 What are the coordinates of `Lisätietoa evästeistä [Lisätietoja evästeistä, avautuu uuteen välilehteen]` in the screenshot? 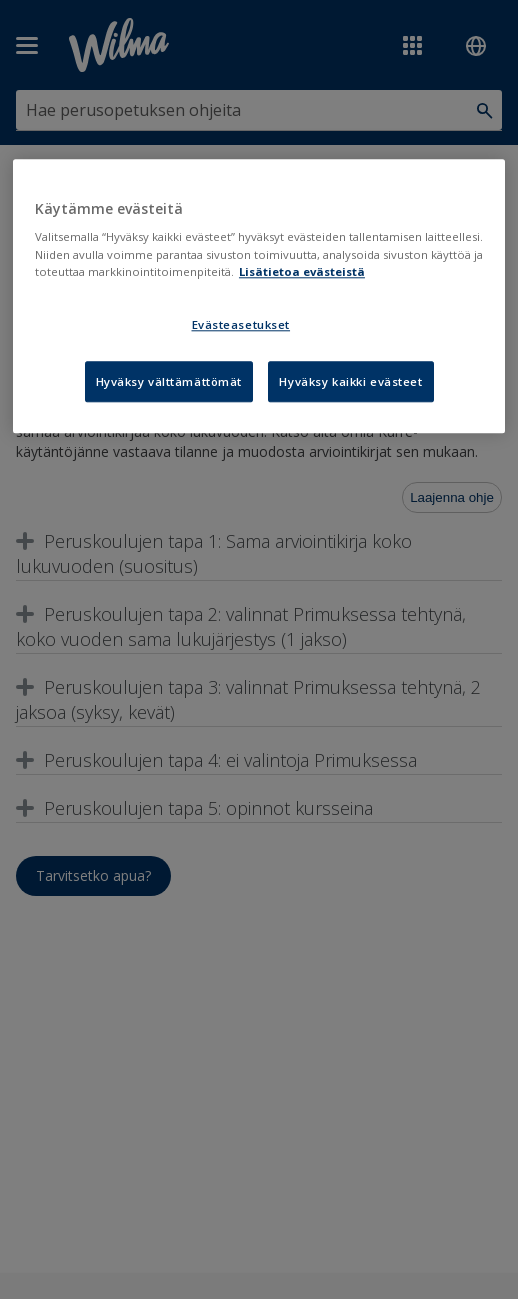 It's located at (302, 271).